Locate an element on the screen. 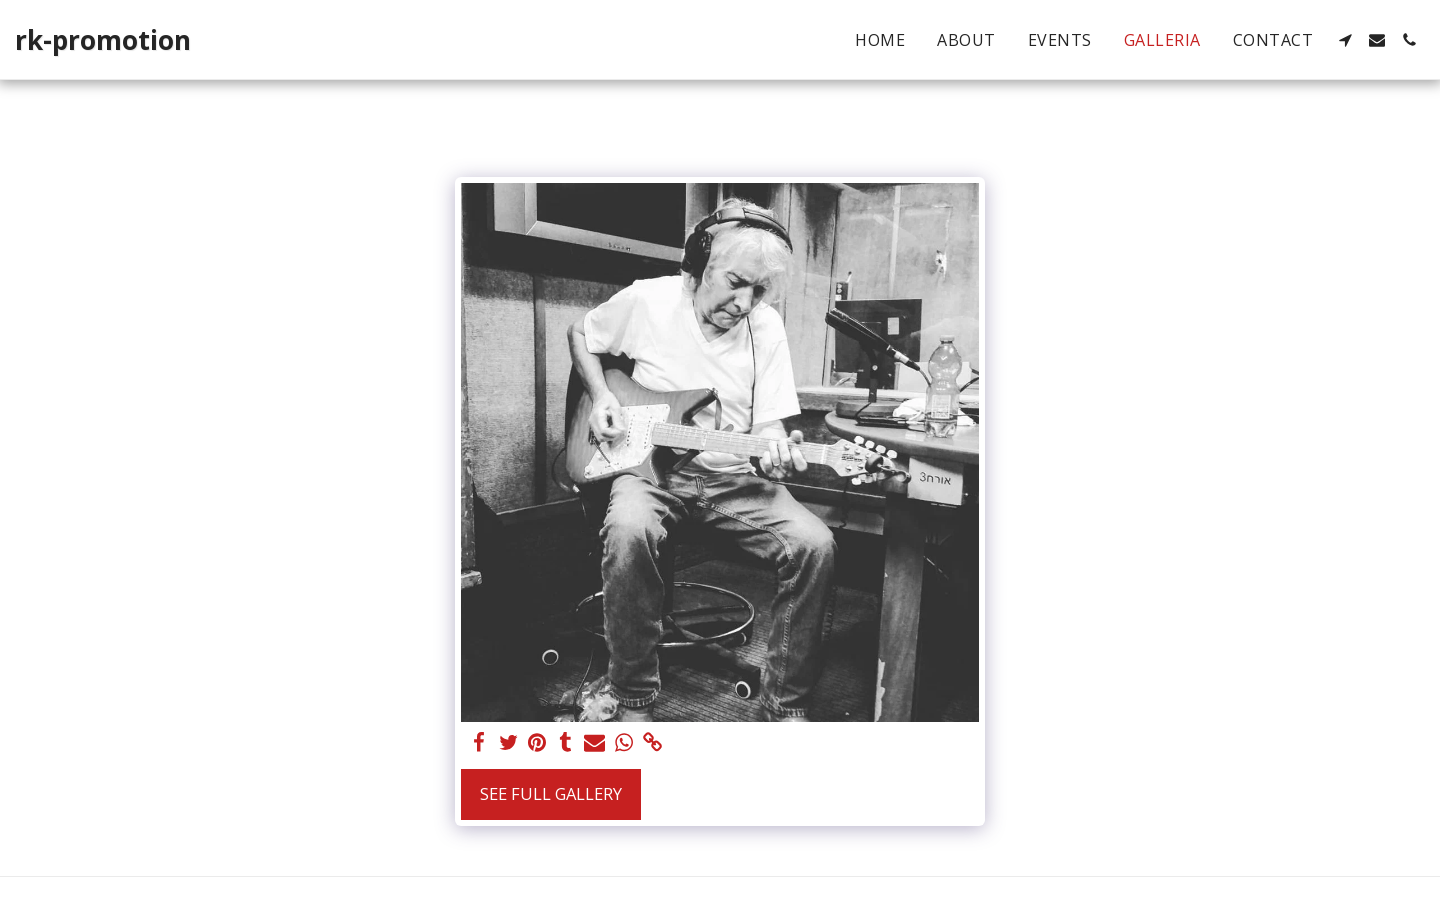  [button] is located at coordinates (1345, 40).